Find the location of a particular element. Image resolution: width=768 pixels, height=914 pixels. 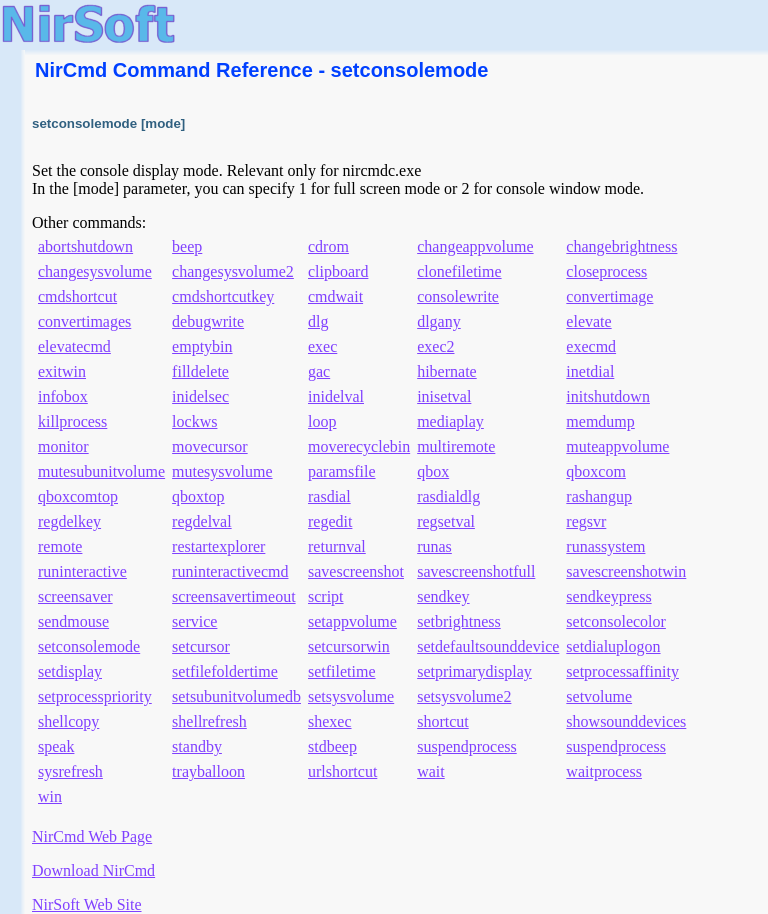

multiremote is located at coordinates (456, 446).